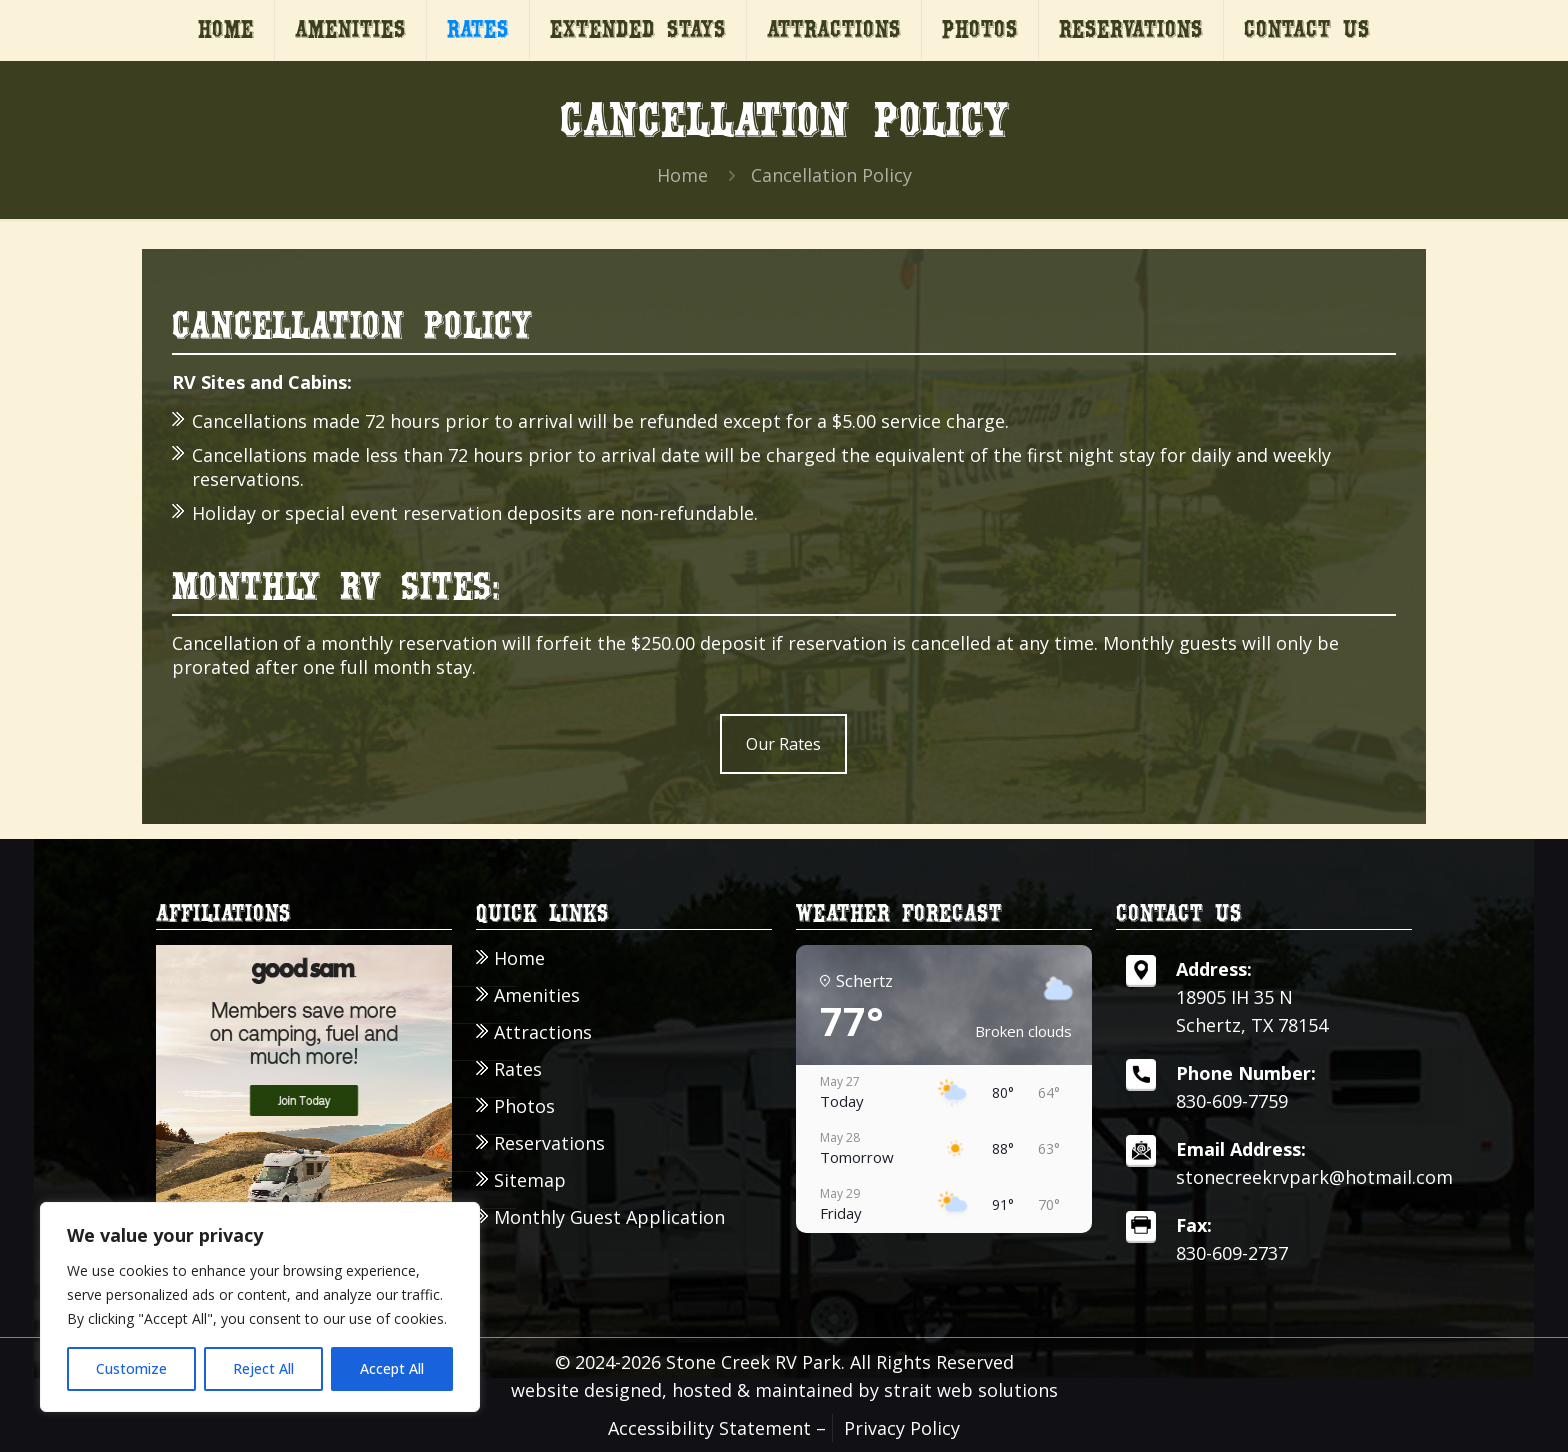 This screenshot has height=1452, width=1568. What do you see at coordinates (530, 1180) in the screenshot?
I see `Sitemap` at bounding box center [530, 1180].